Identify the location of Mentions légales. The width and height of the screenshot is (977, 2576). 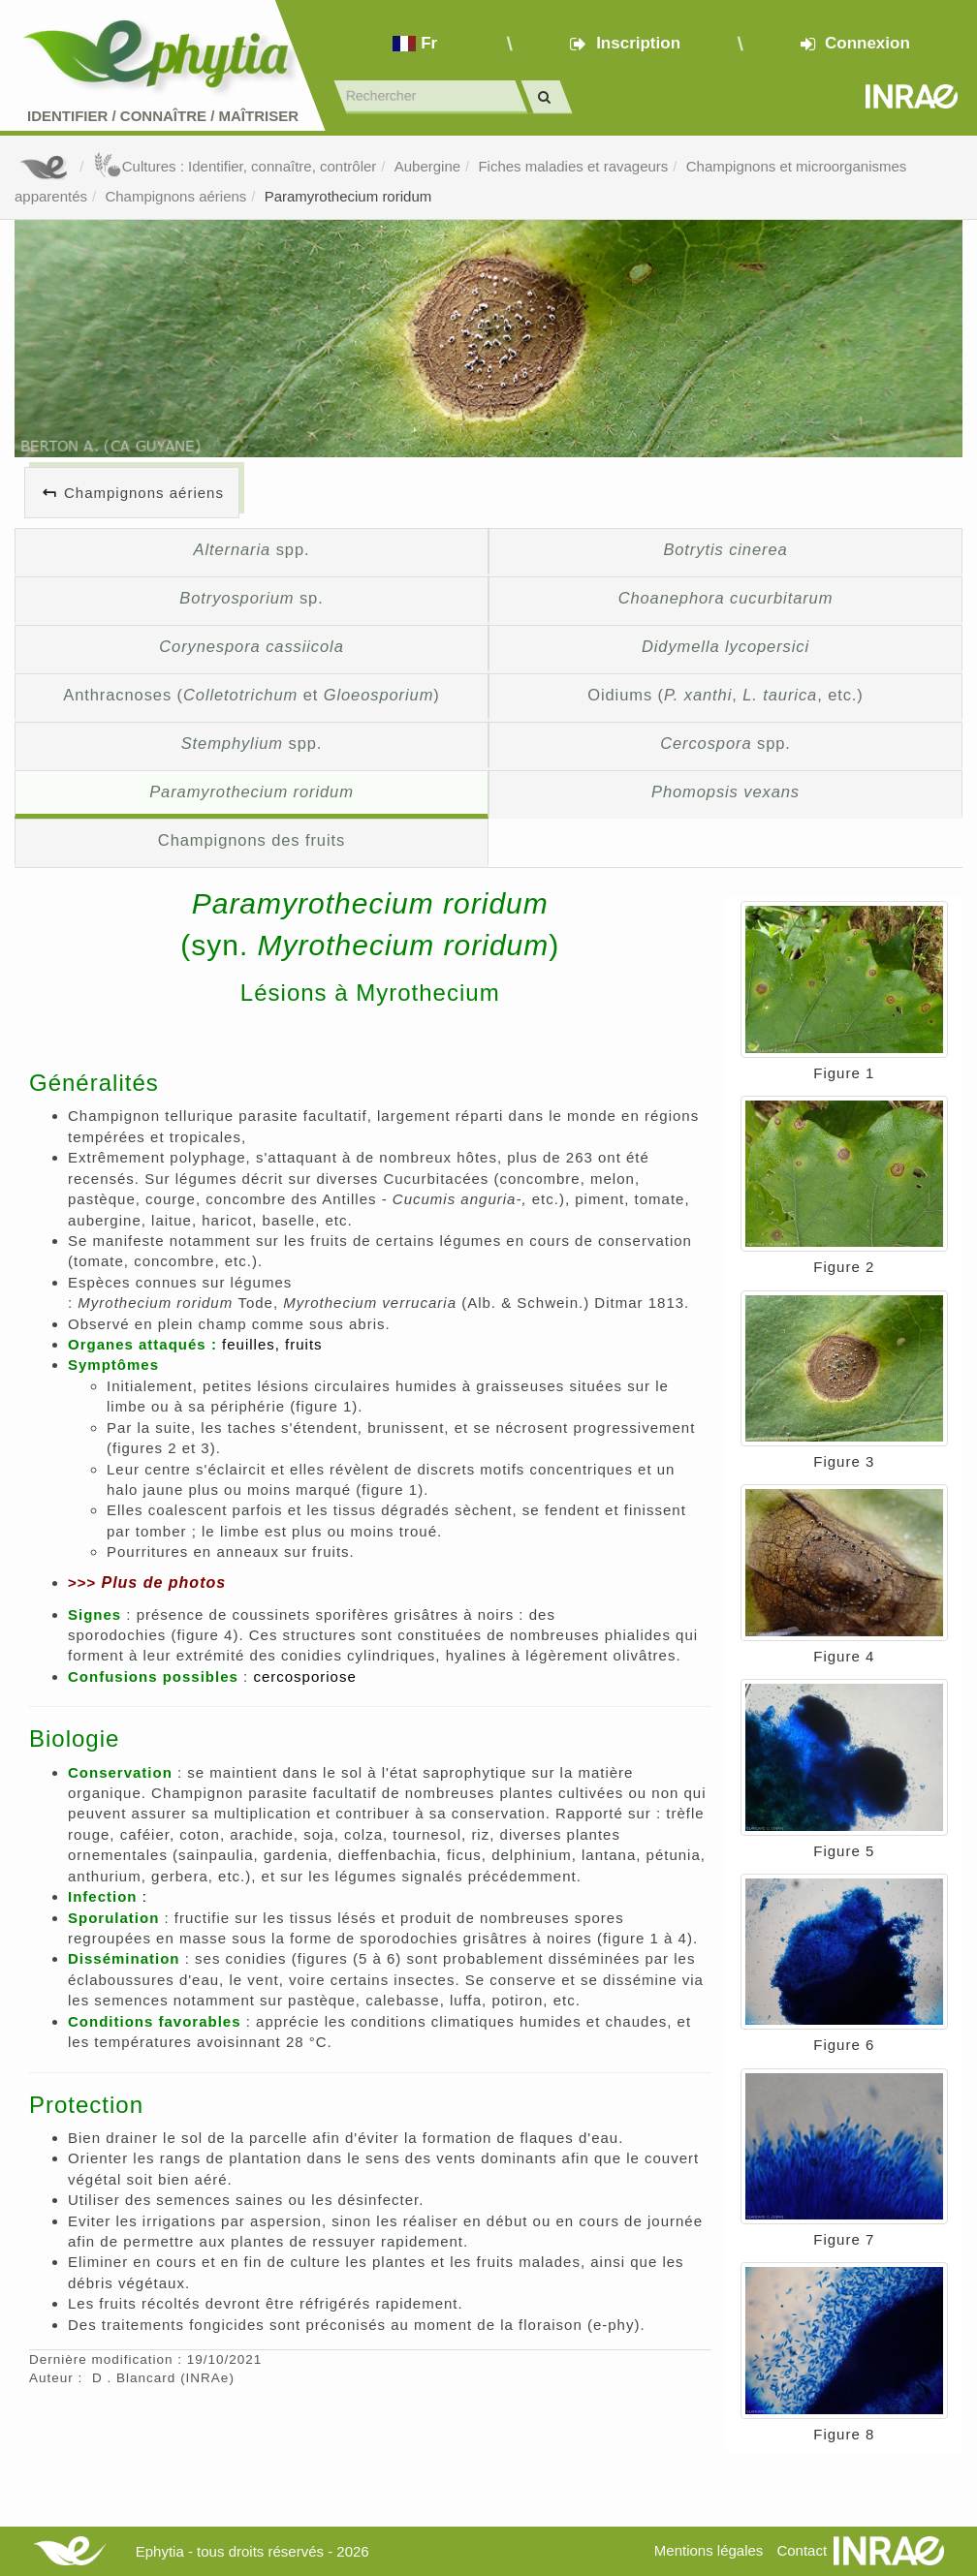
(709, 2550).